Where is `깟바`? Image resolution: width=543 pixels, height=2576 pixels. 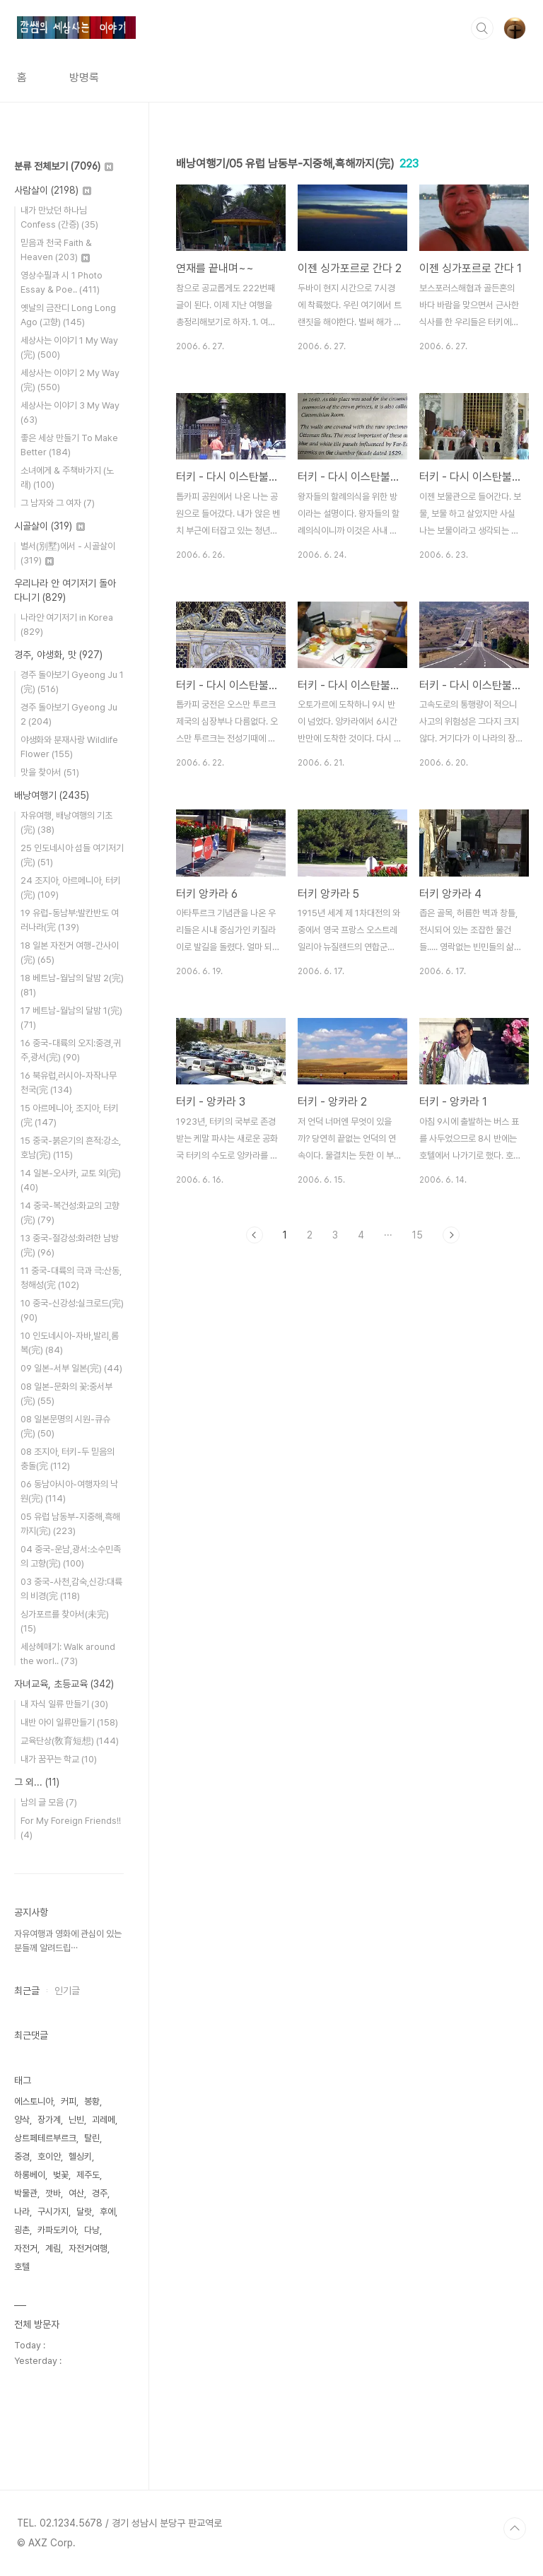
깟바 is located at coordinates (53, 2193).